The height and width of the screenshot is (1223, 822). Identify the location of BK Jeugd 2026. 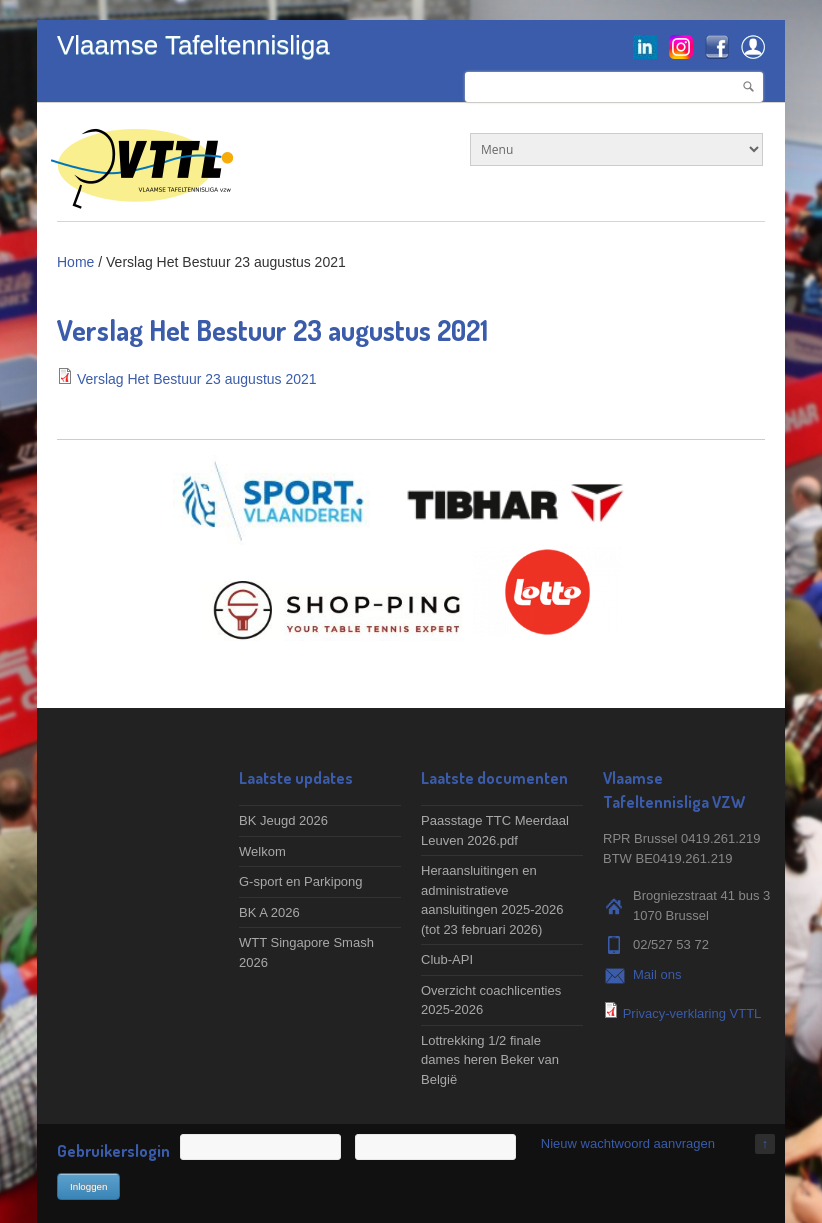
(283, 820).